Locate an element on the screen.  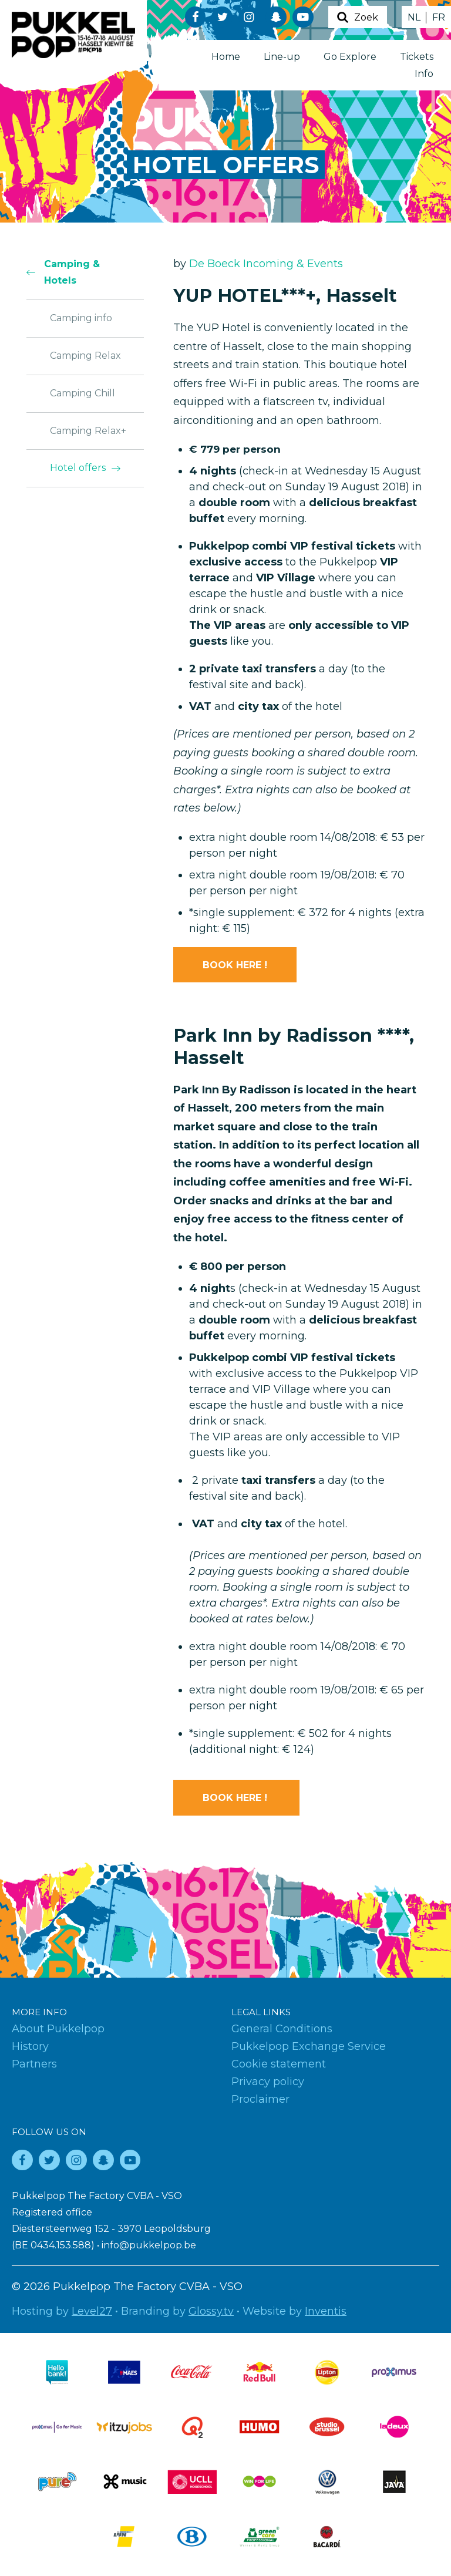
Camping Chill is located at coordinates (82, 393).